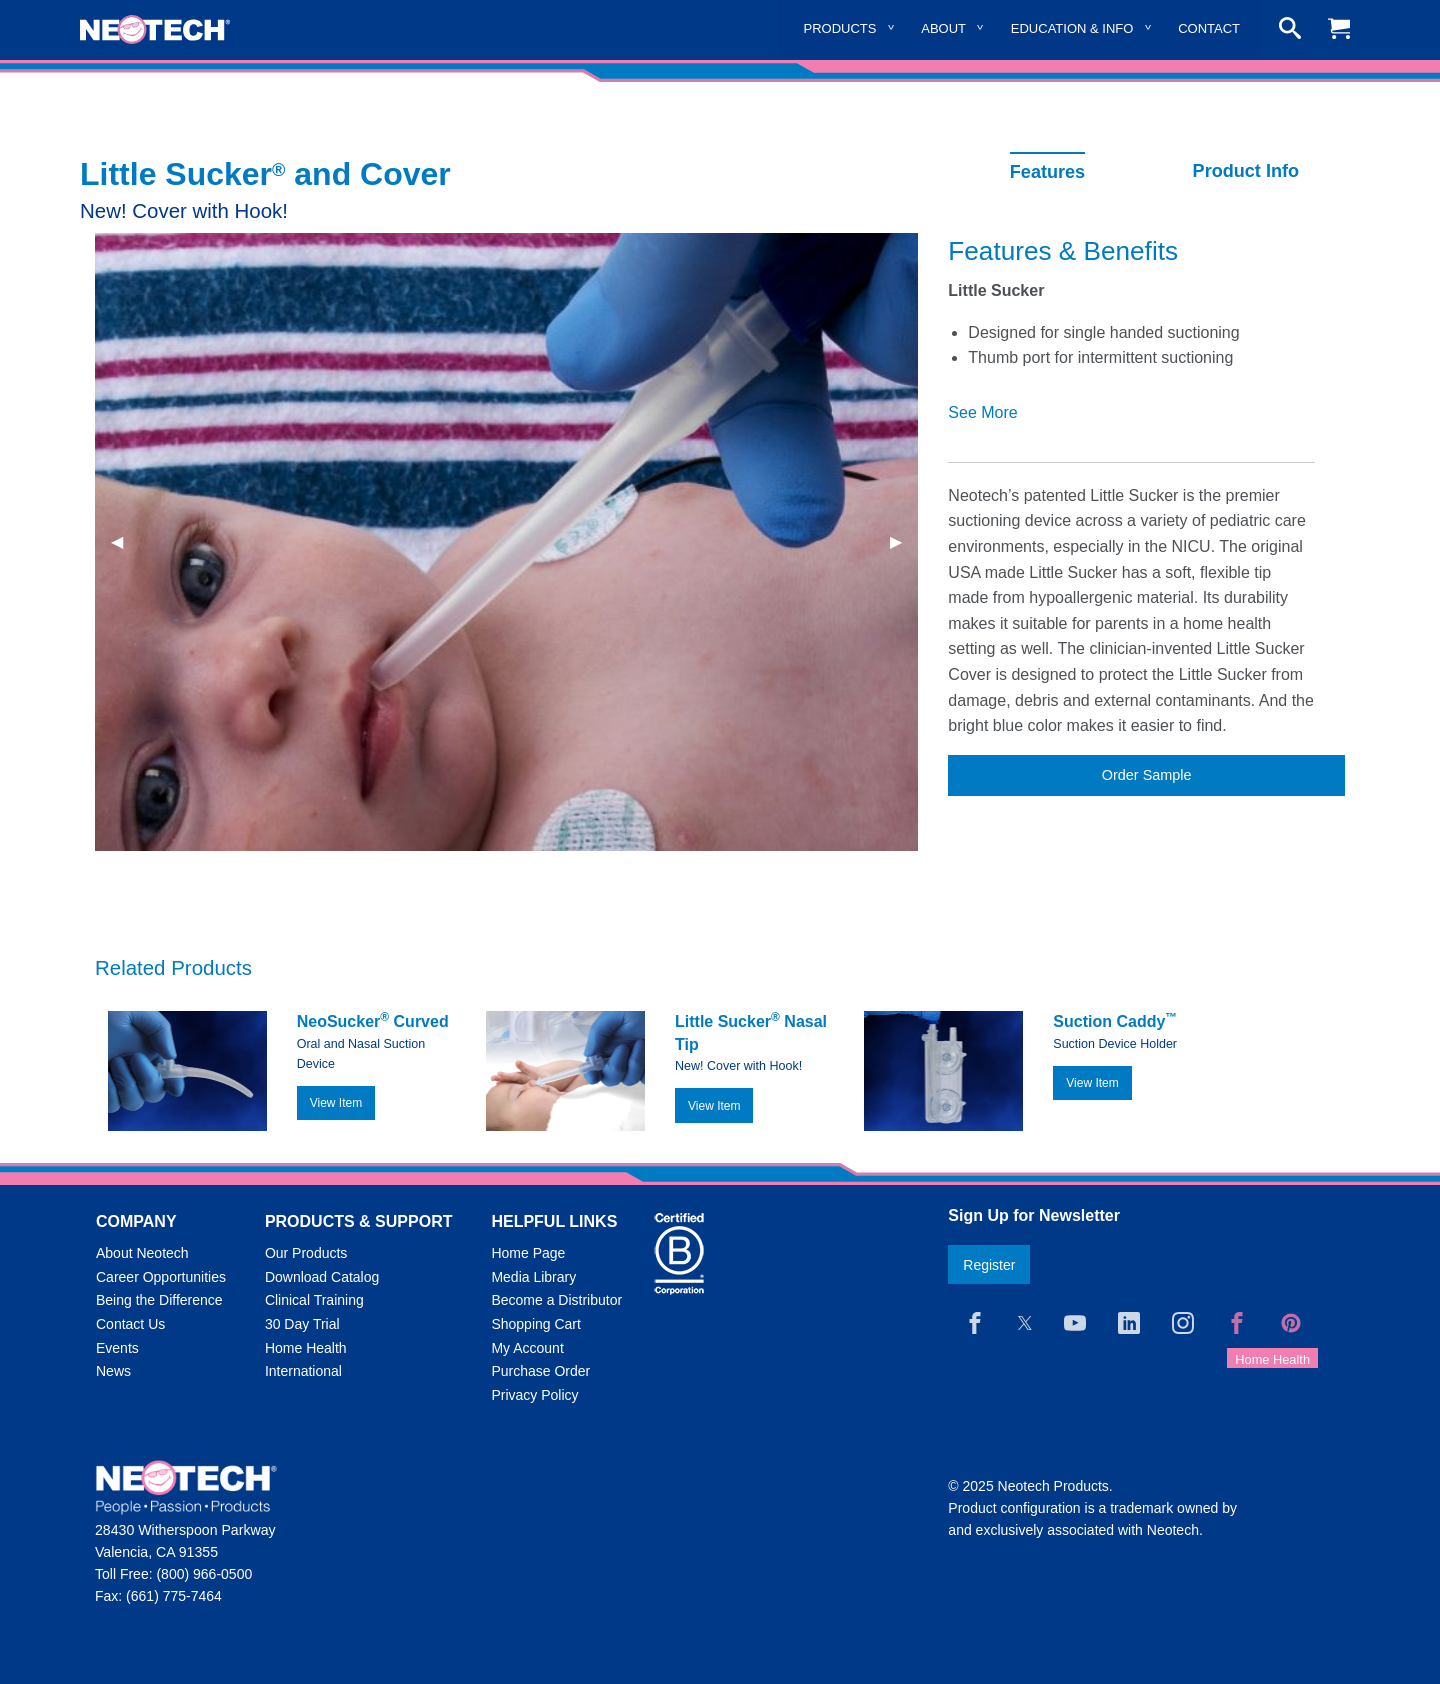 Image resolution: width=1440 pixels, height=1684 pixels. Describe the element at coordinates (1209, 28) in the screenshot. I see `Contact [menuitem]` at that location.